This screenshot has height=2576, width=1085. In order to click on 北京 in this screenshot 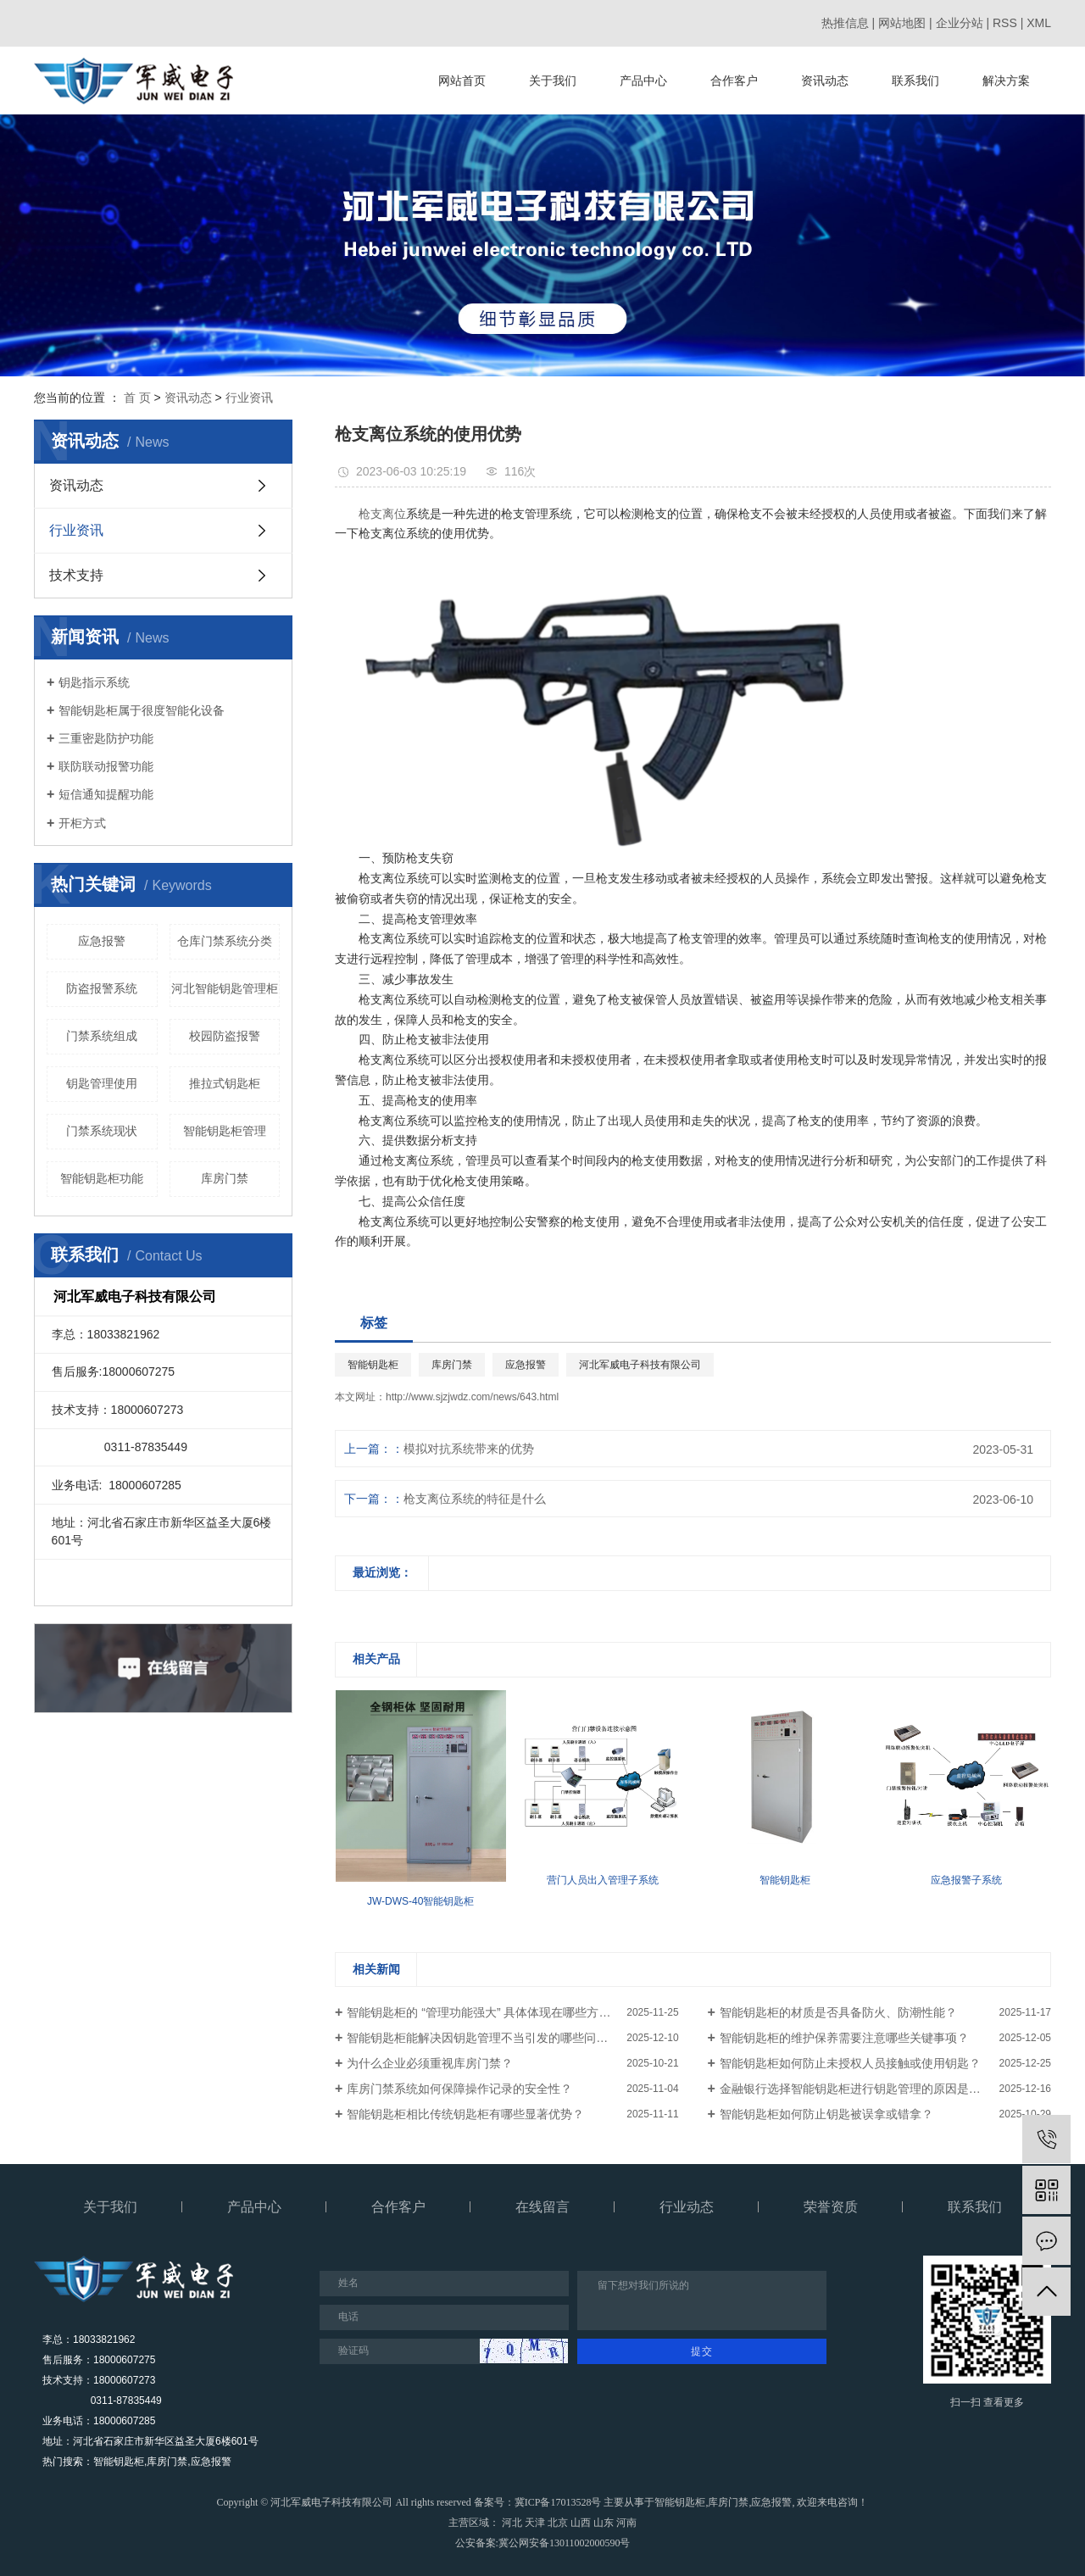, I will do `click(558, 2523)`.